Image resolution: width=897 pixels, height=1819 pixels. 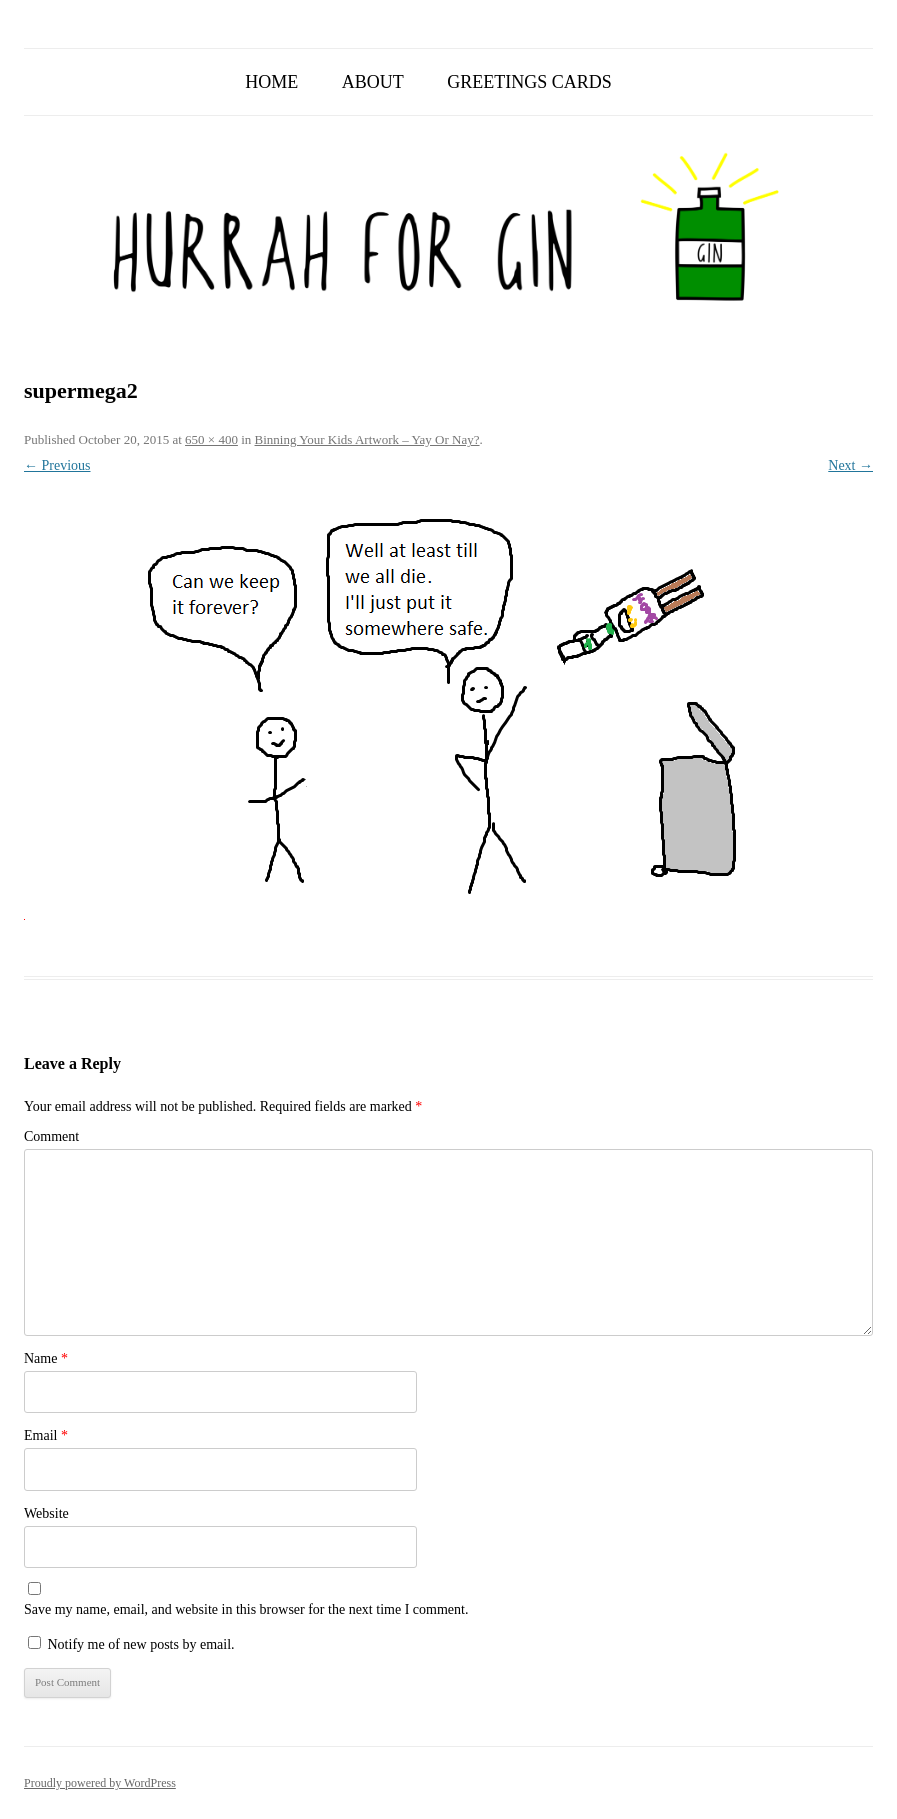 What do you see at coordinates (46, 1435) in the screenshot?
I see `Email` at bounding box center [46, 1435].